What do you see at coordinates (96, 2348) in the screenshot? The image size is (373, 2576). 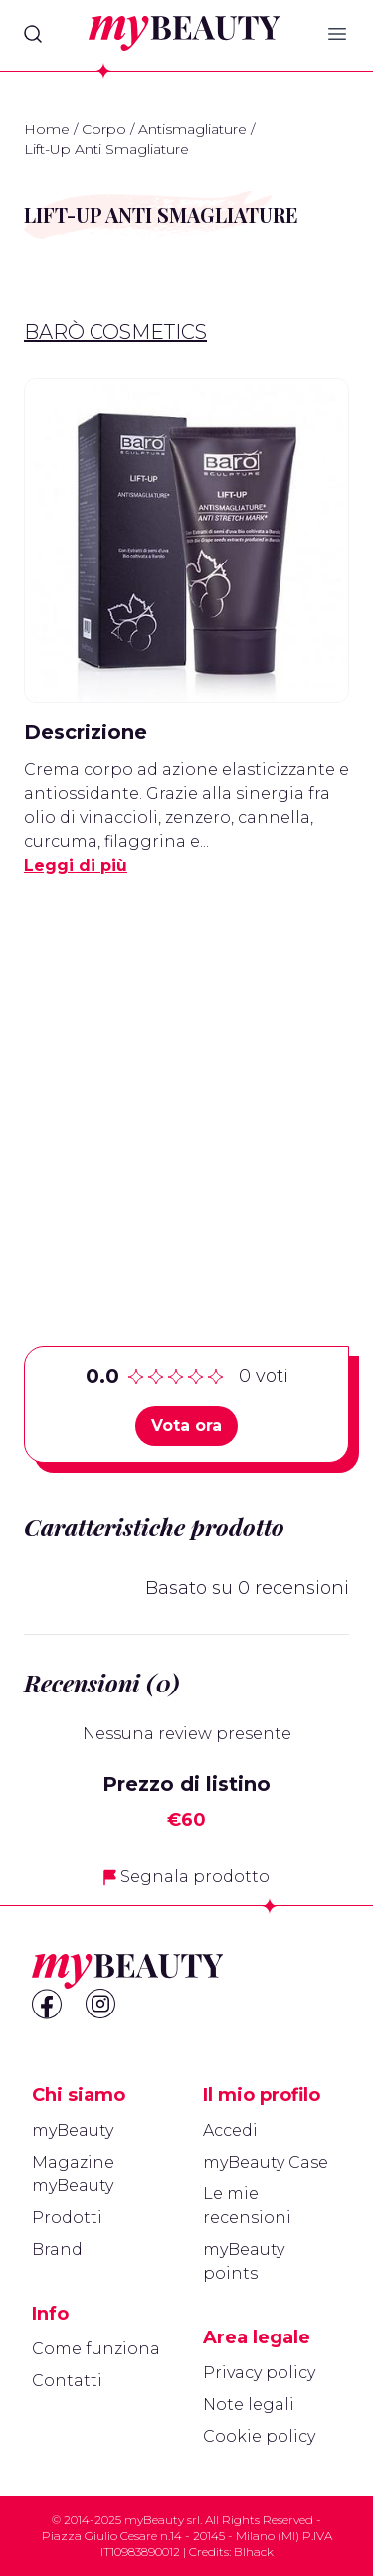 I see `Come funziona` at bounding box center [96, 2348].